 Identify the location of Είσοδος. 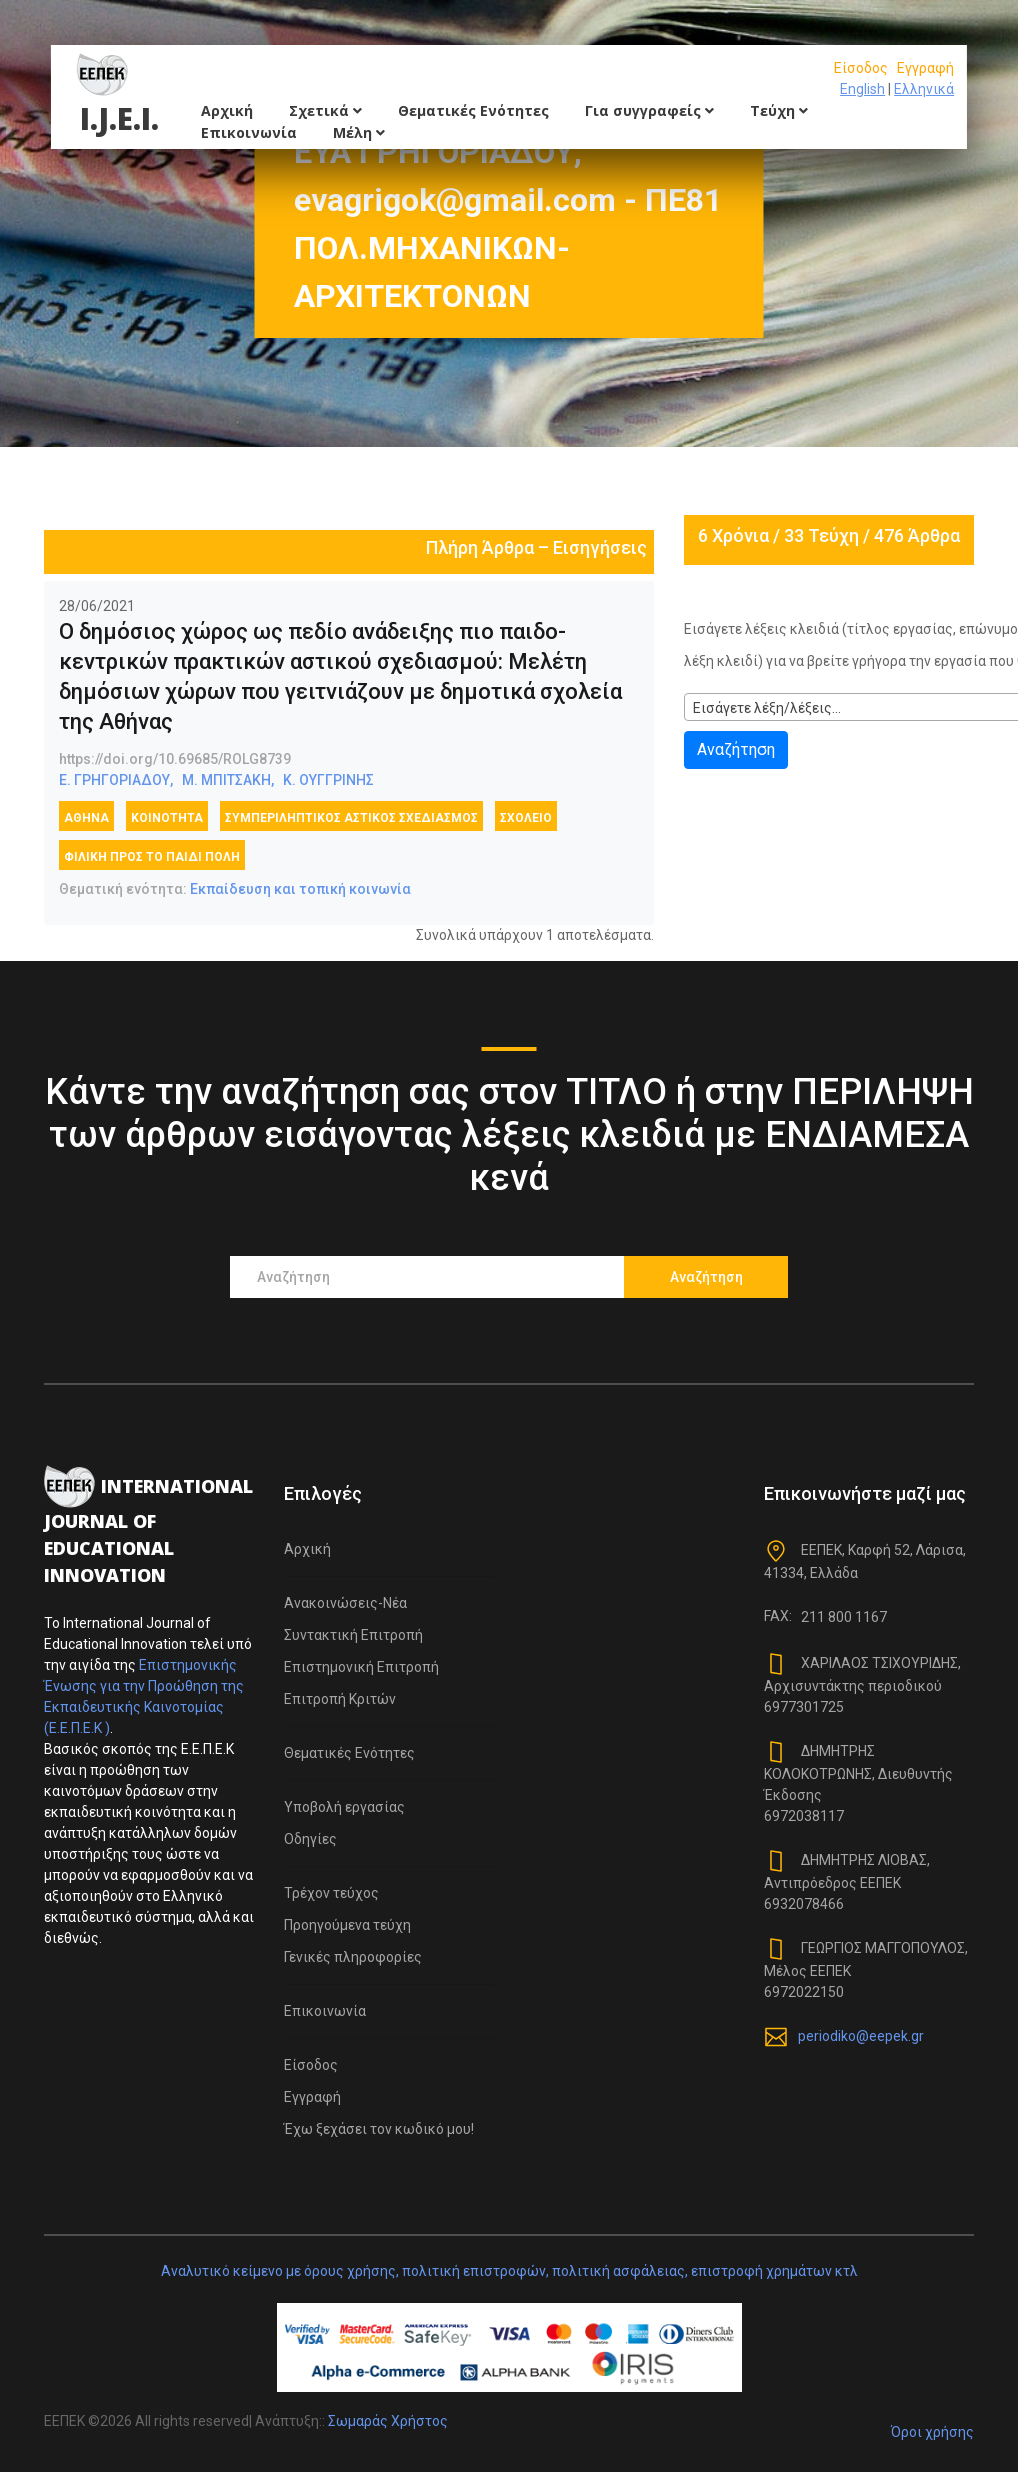
(861, 68).